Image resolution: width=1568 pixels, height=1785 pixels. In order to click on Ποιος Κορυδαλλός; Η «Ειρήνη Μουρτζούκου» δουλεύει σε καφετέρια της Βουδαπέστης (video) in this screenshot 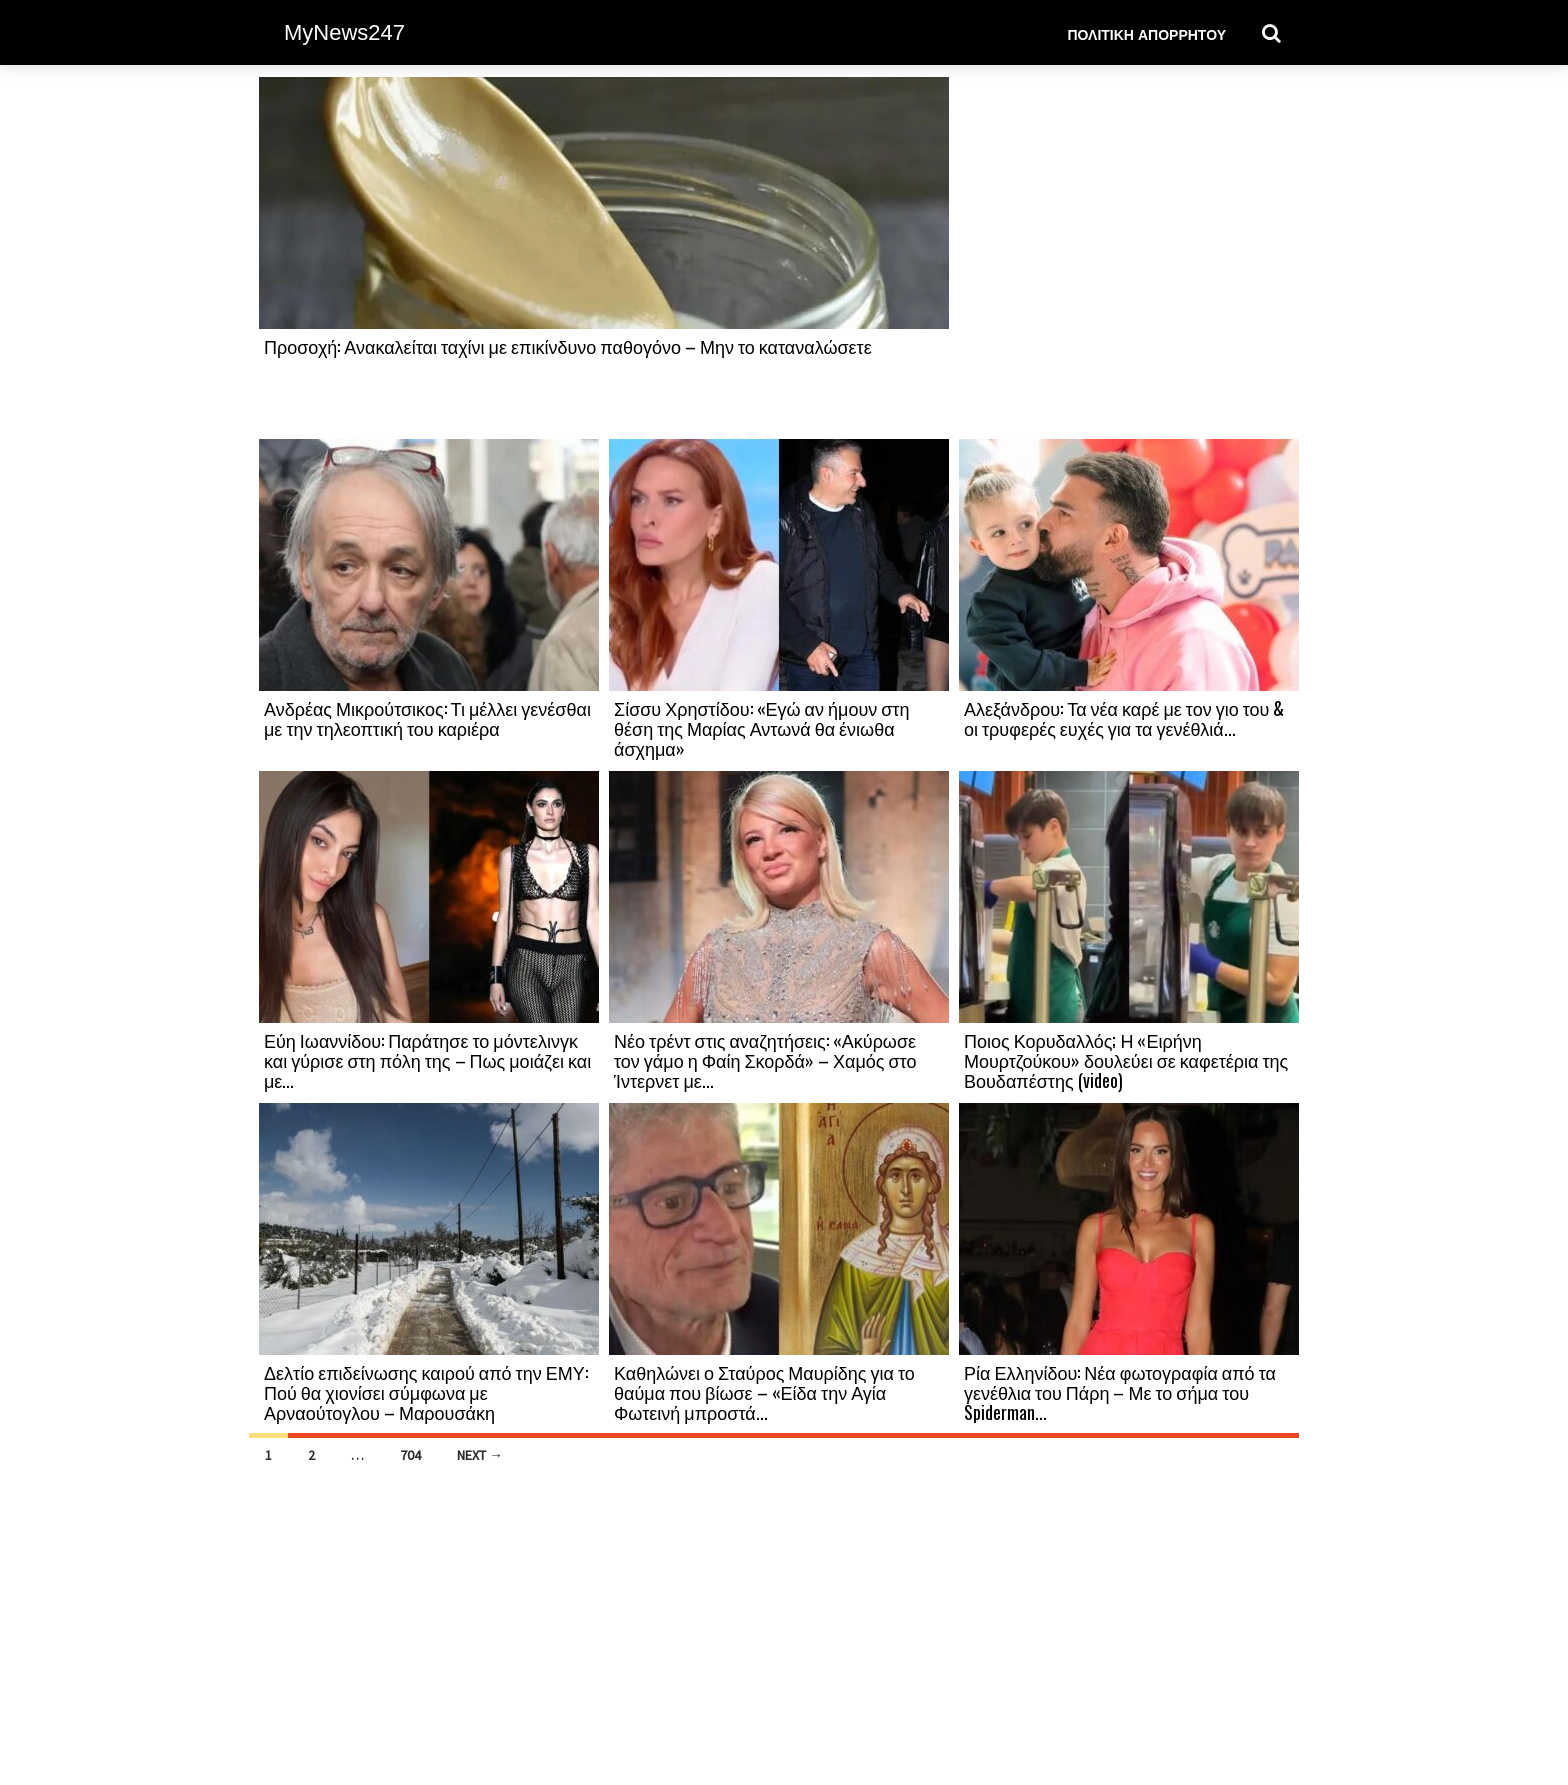, I will do `click(1126, 1060)`.